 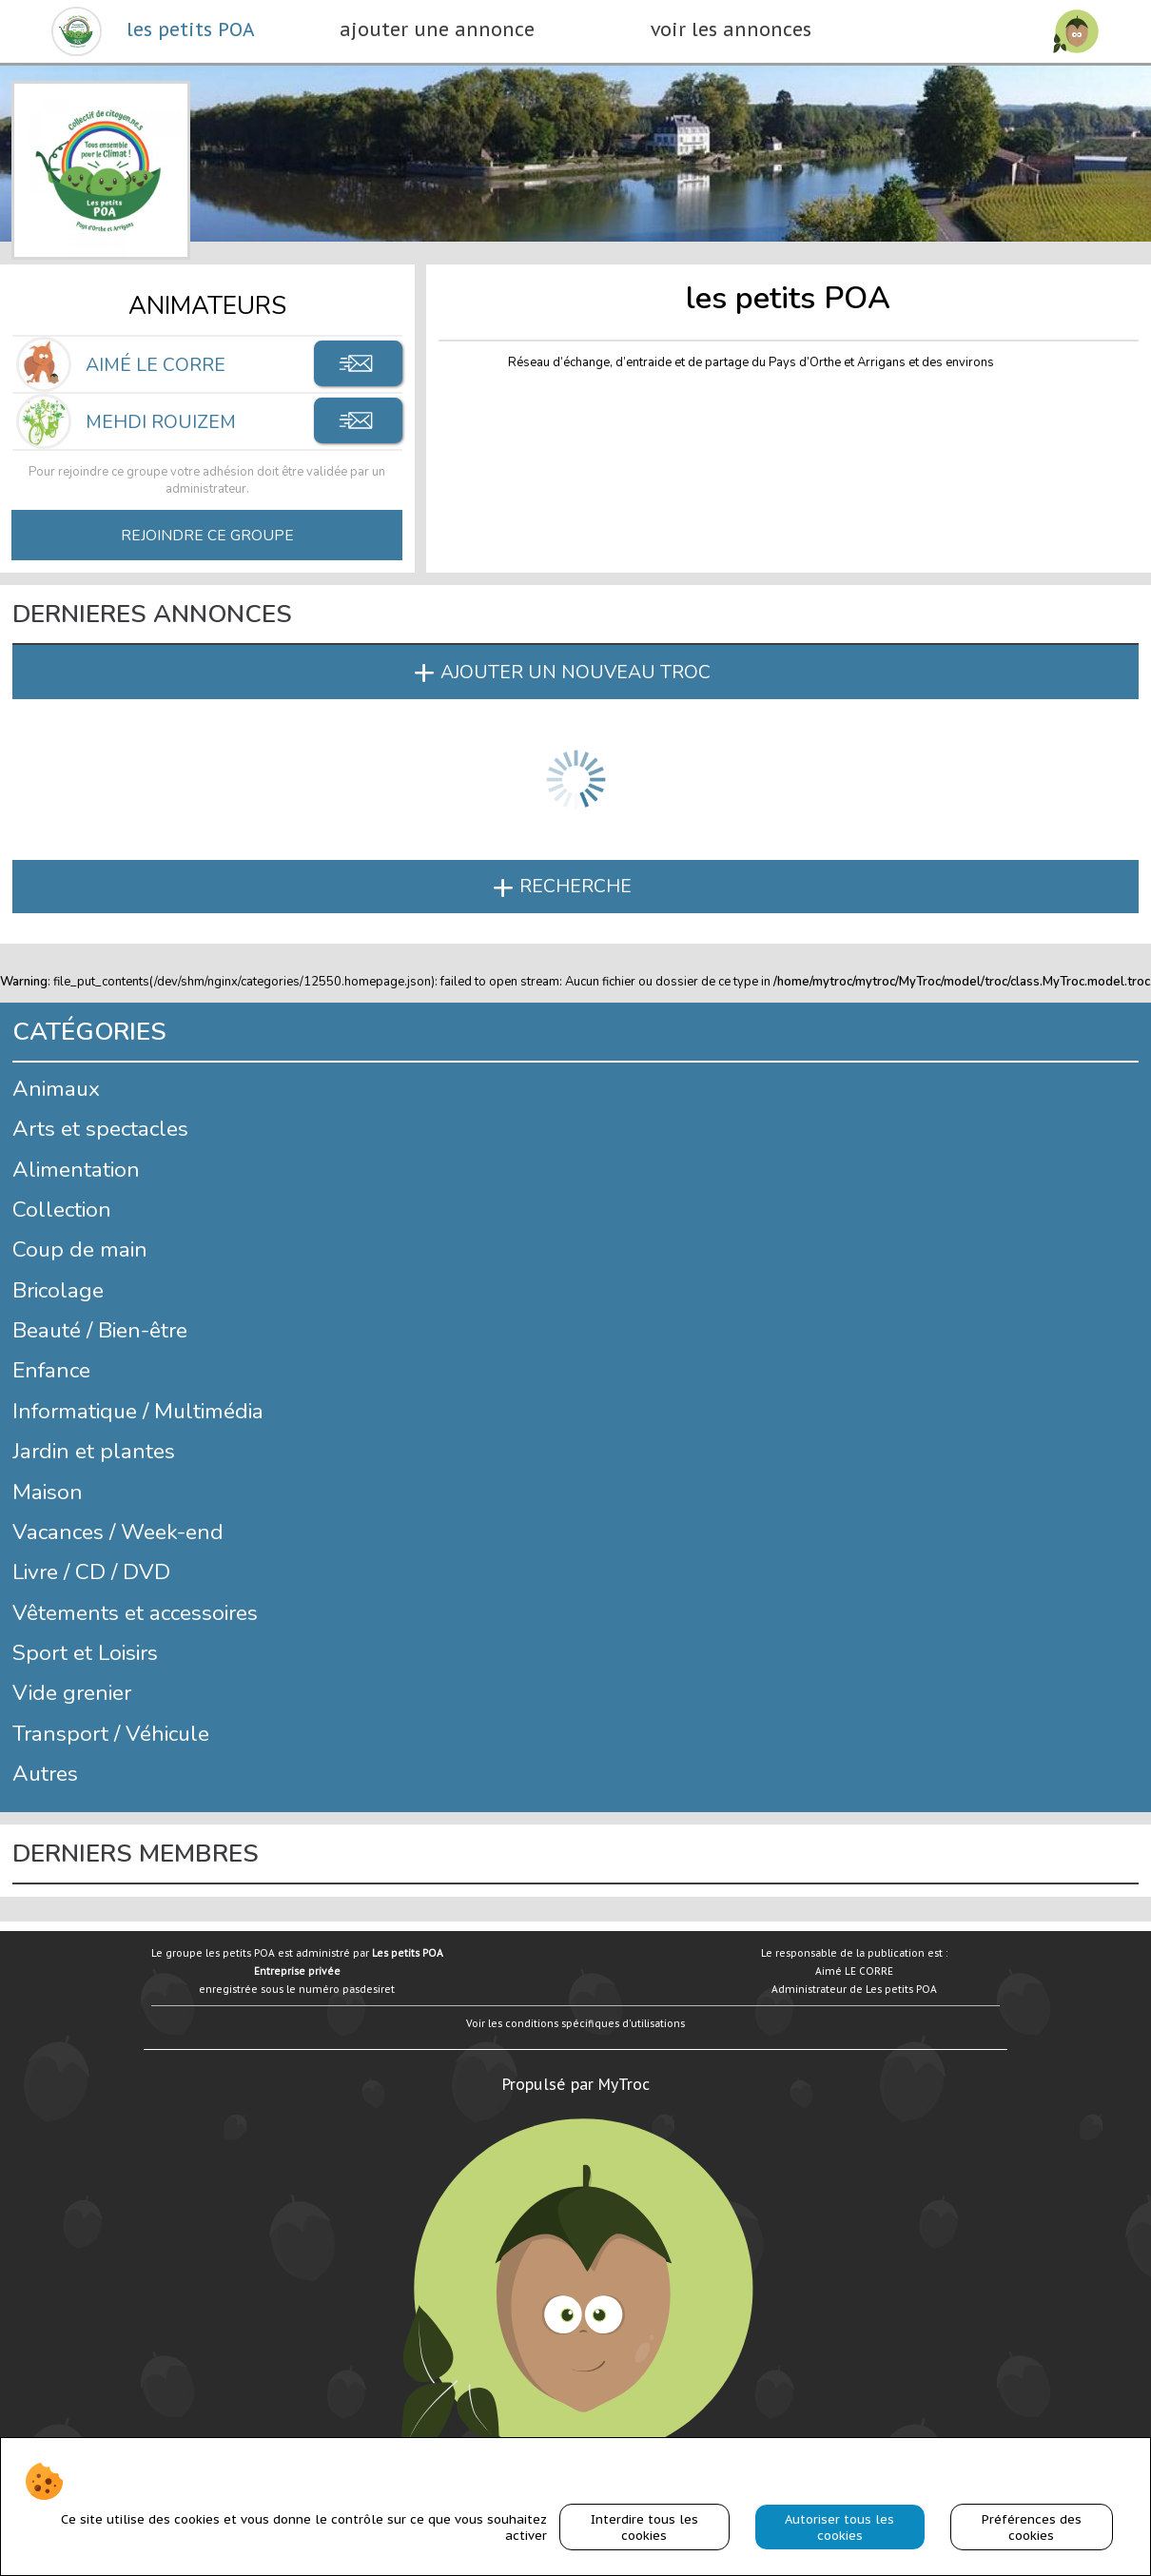 I want to click on Transport / Véhicule, so click(x=110, y=1733).